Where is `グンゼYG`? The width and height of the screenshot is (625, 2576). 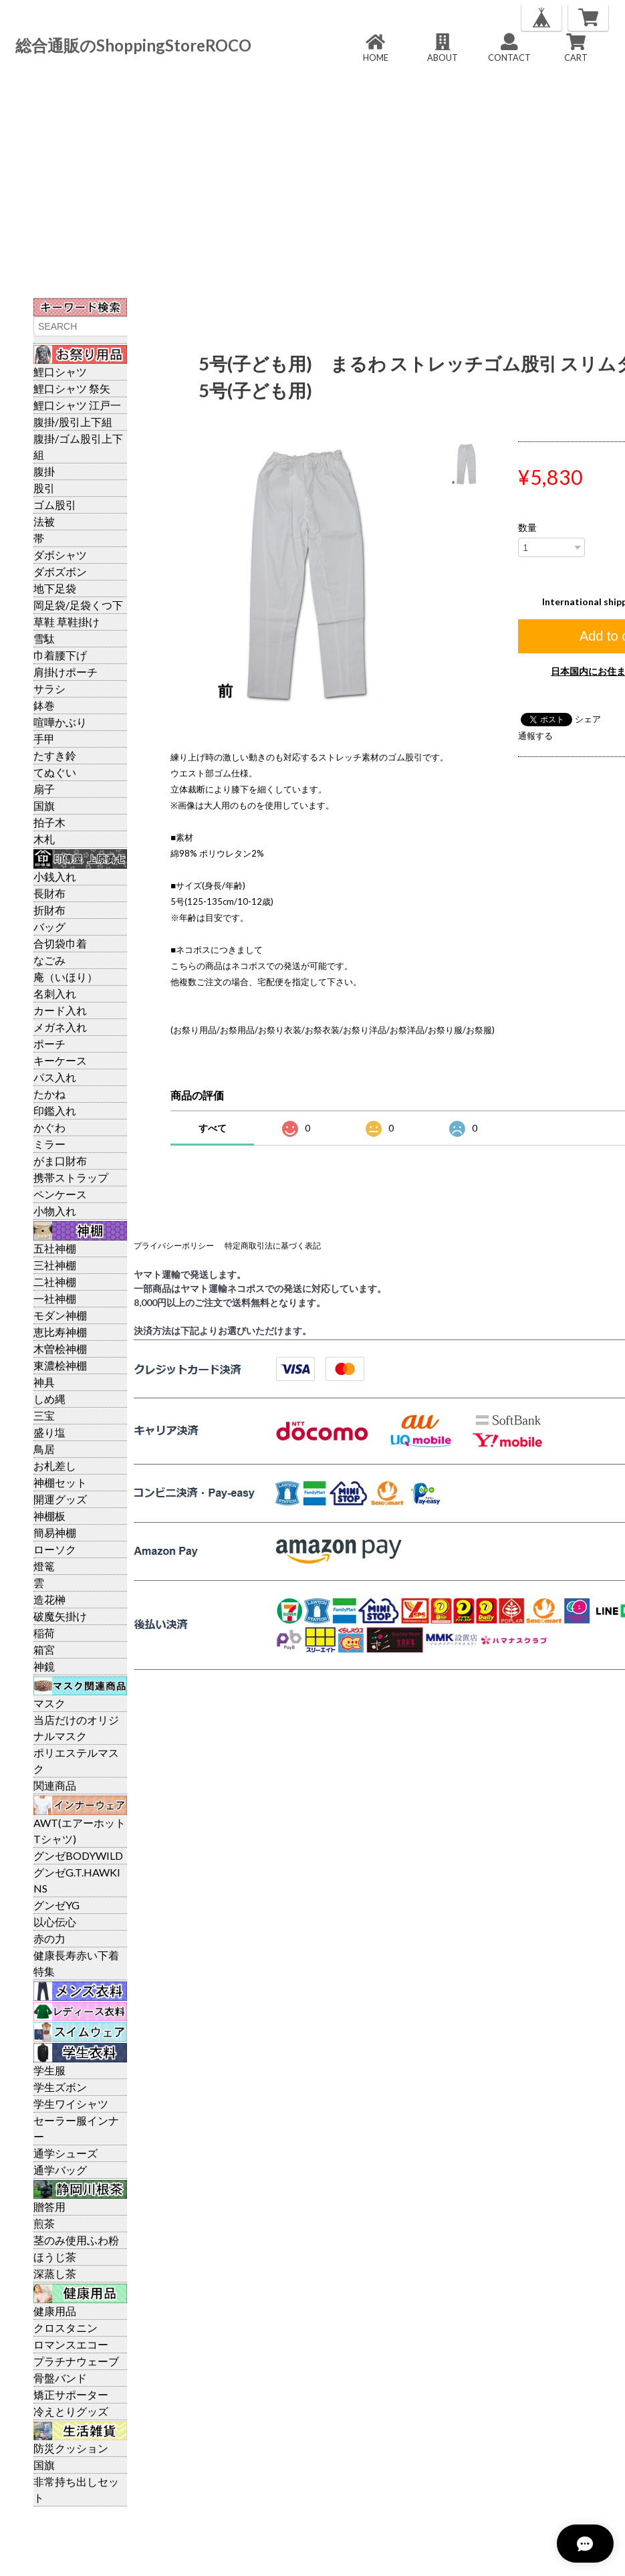 グンゼYG is located at coordinates (56, 1905).